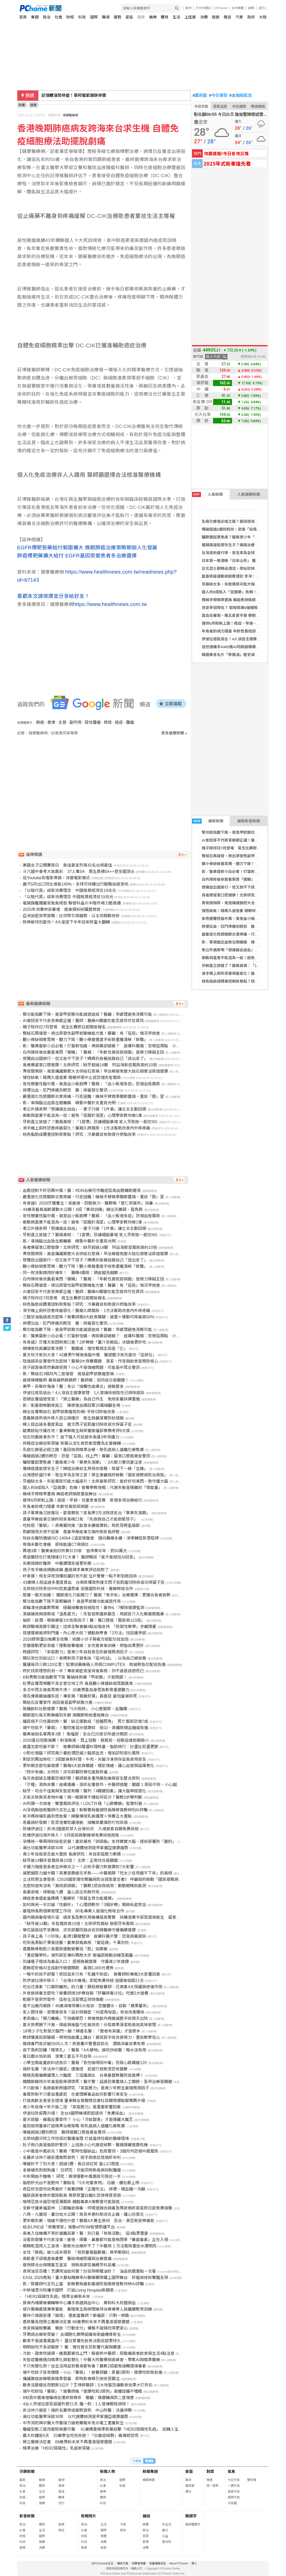  I want to click on 體育, so click(164, 17).